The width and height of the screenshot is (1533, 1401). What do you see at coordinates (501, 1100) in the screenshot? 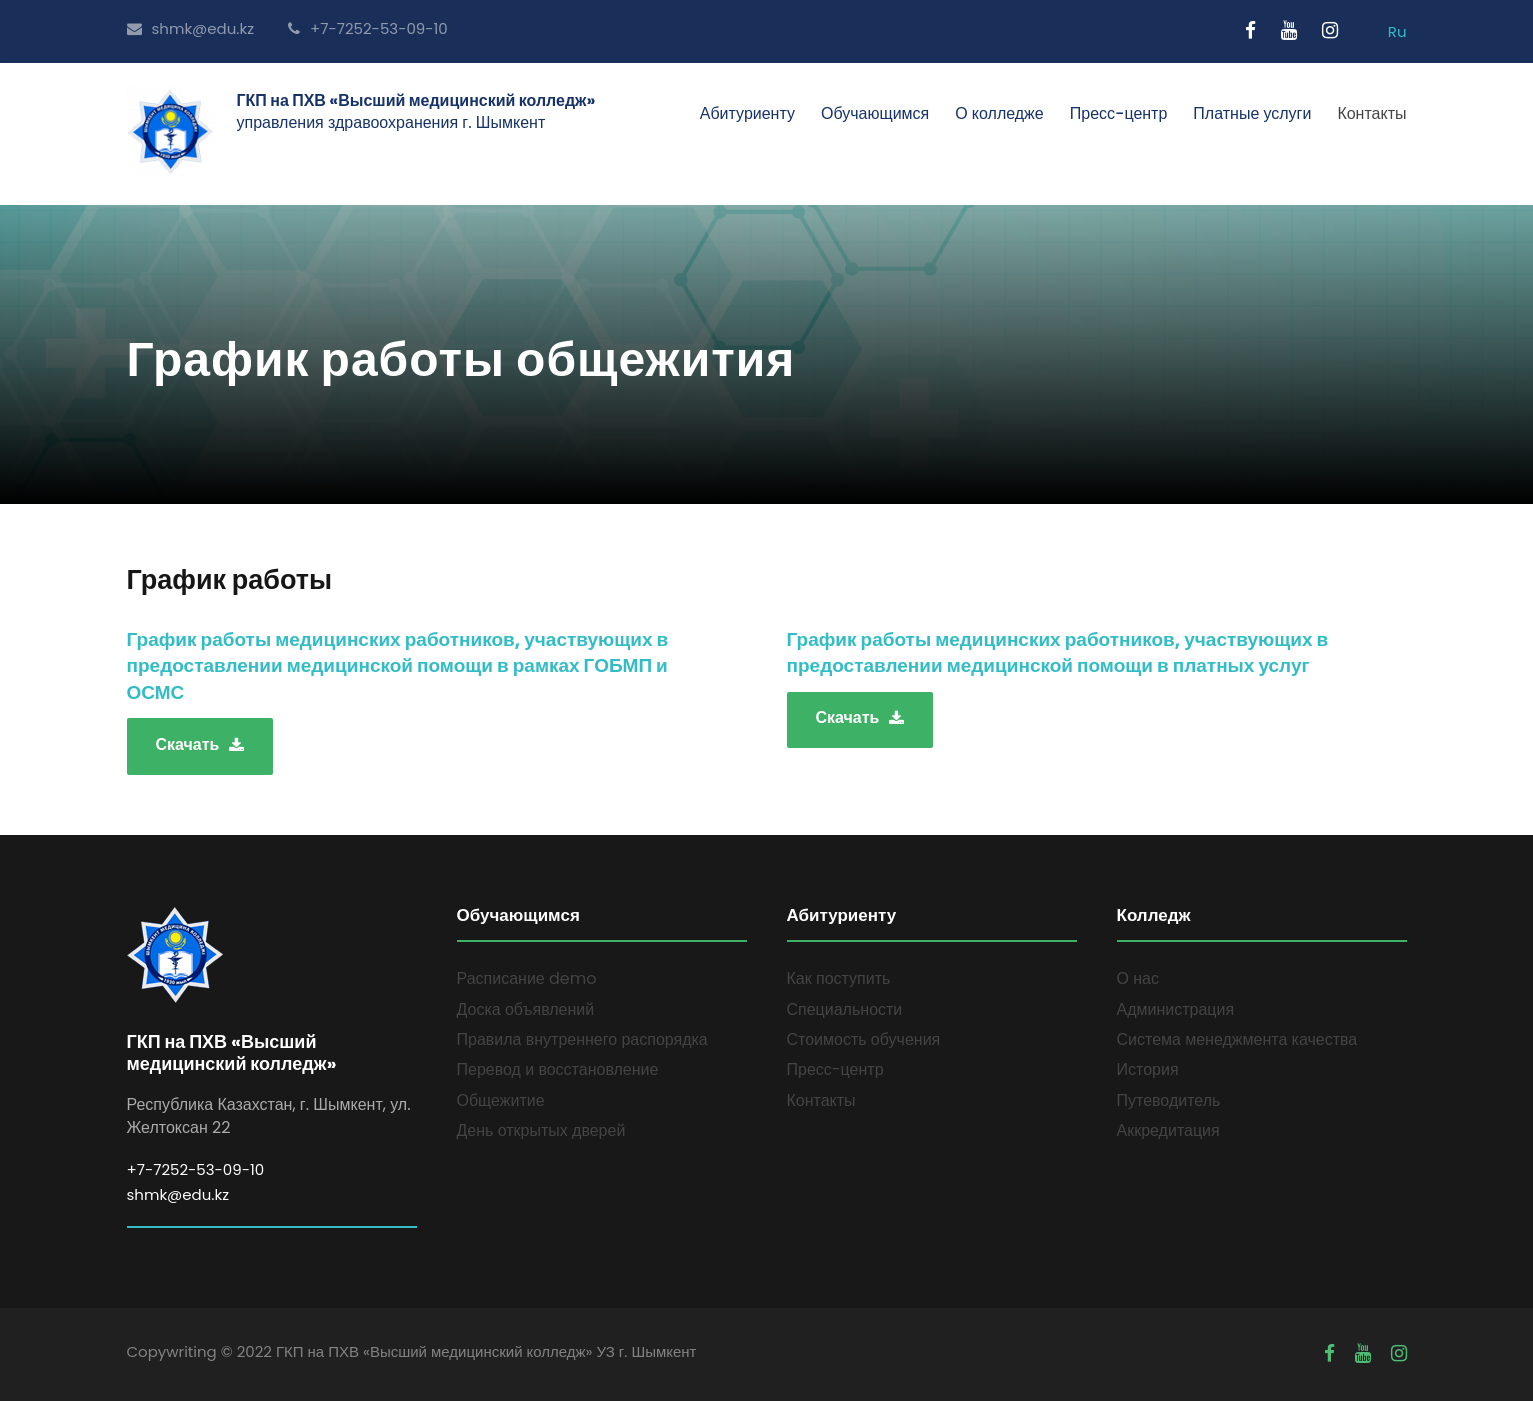
I see `Общежитие` at bounding box center [501, 1100].